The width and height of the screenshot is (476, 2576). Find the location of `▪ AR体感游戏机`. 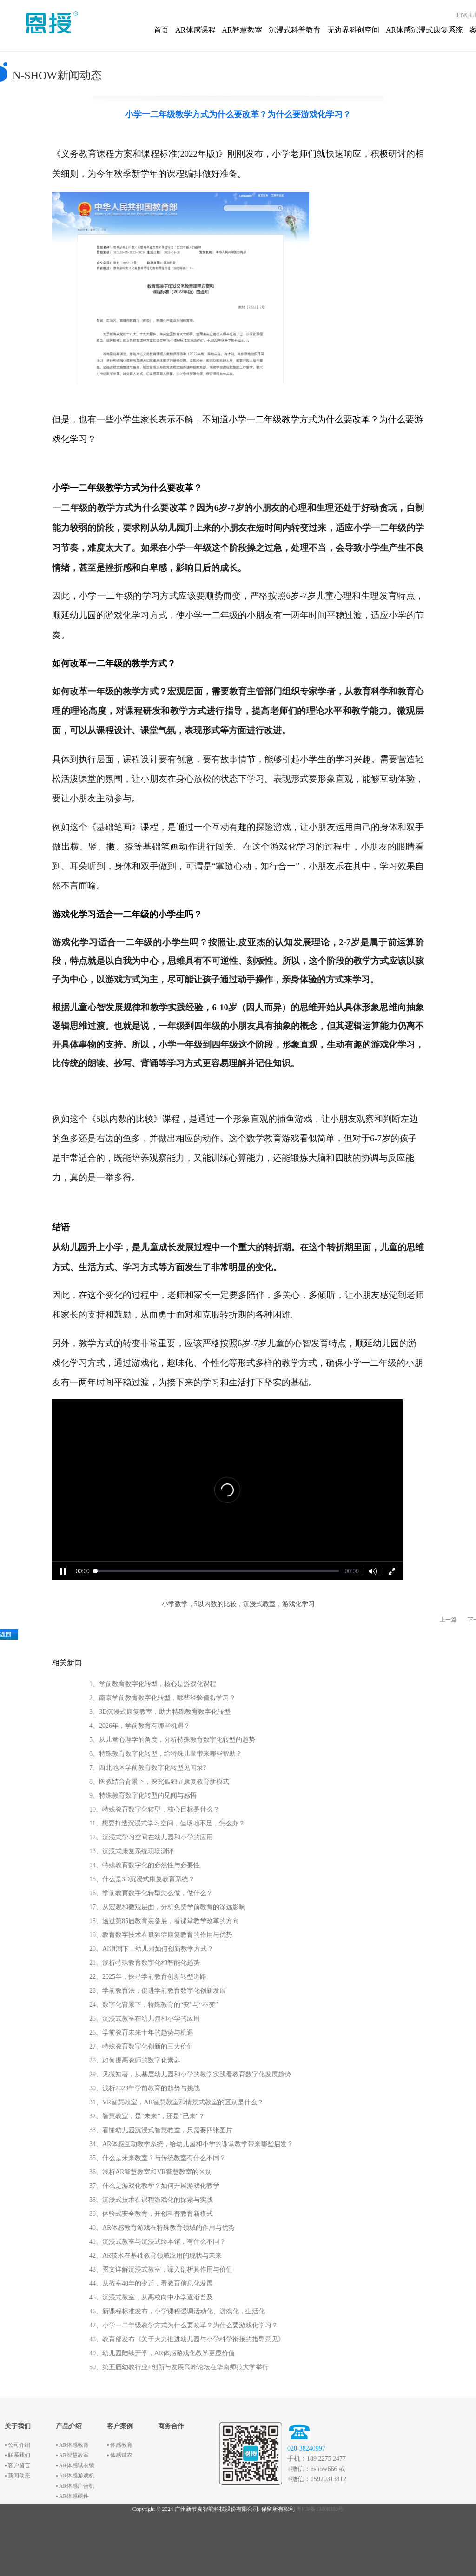

▪ AR体感游戏机 is located at coordinates (75, 2475).